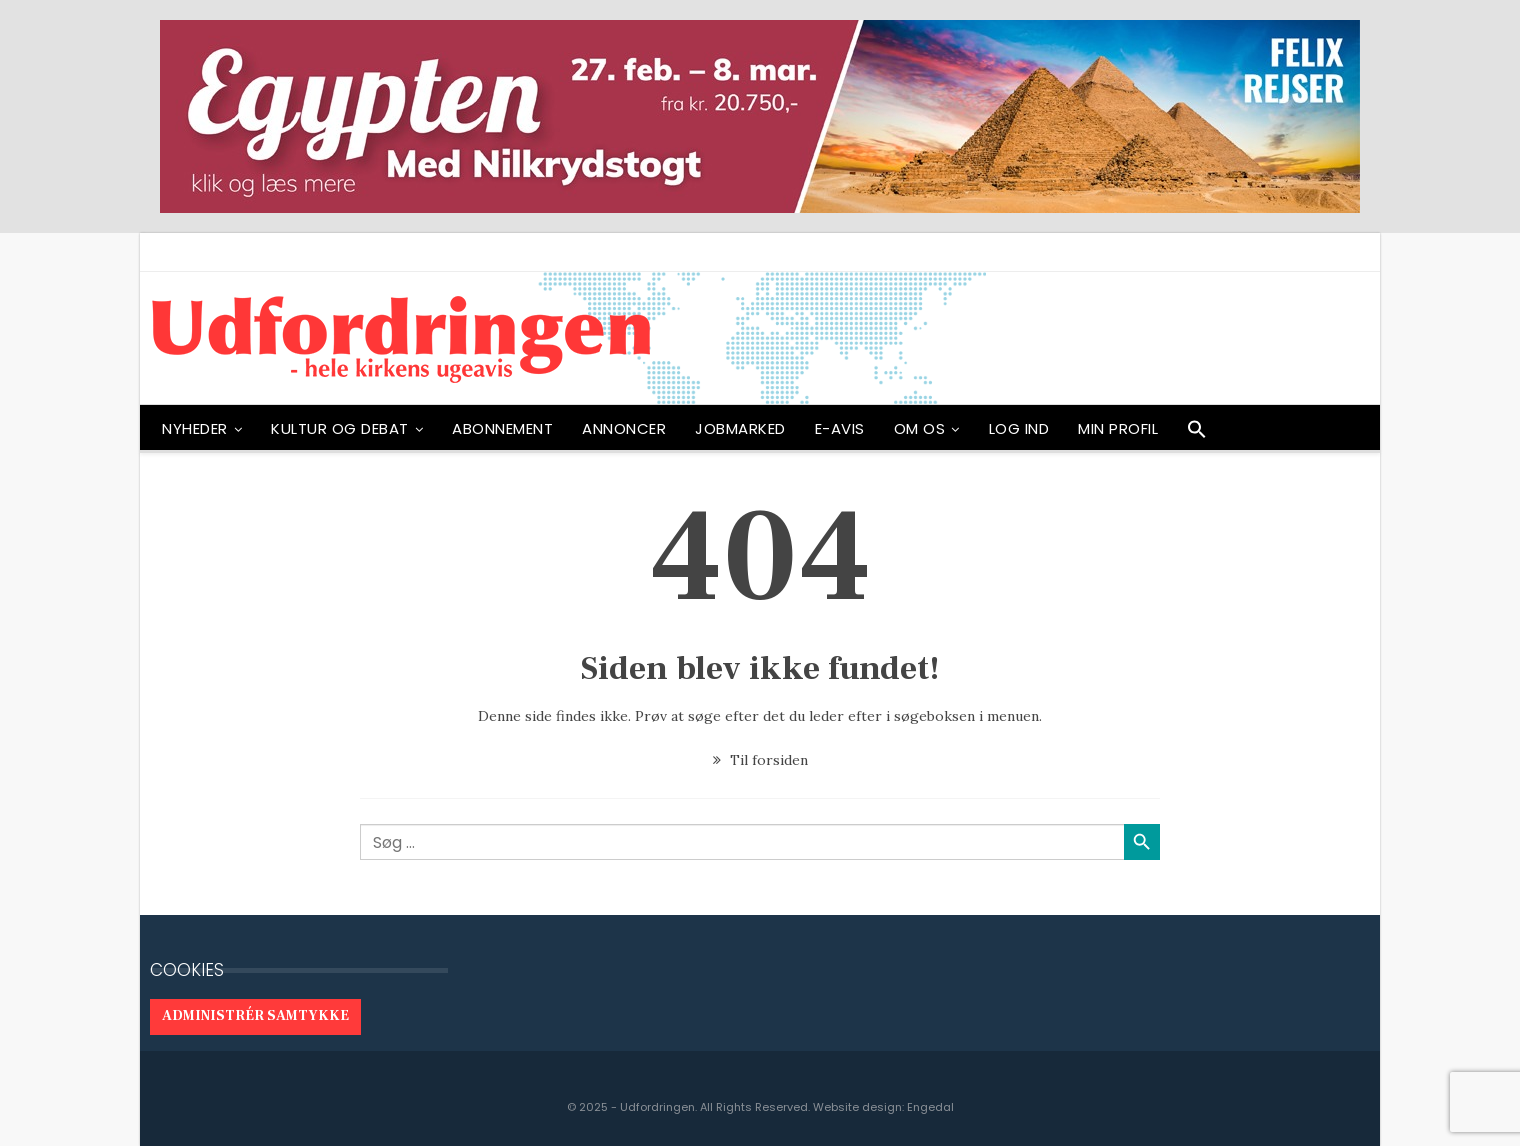  Describe the element at coordinates (1118, 428) in the screenshot. I see `Min profil` at that location.